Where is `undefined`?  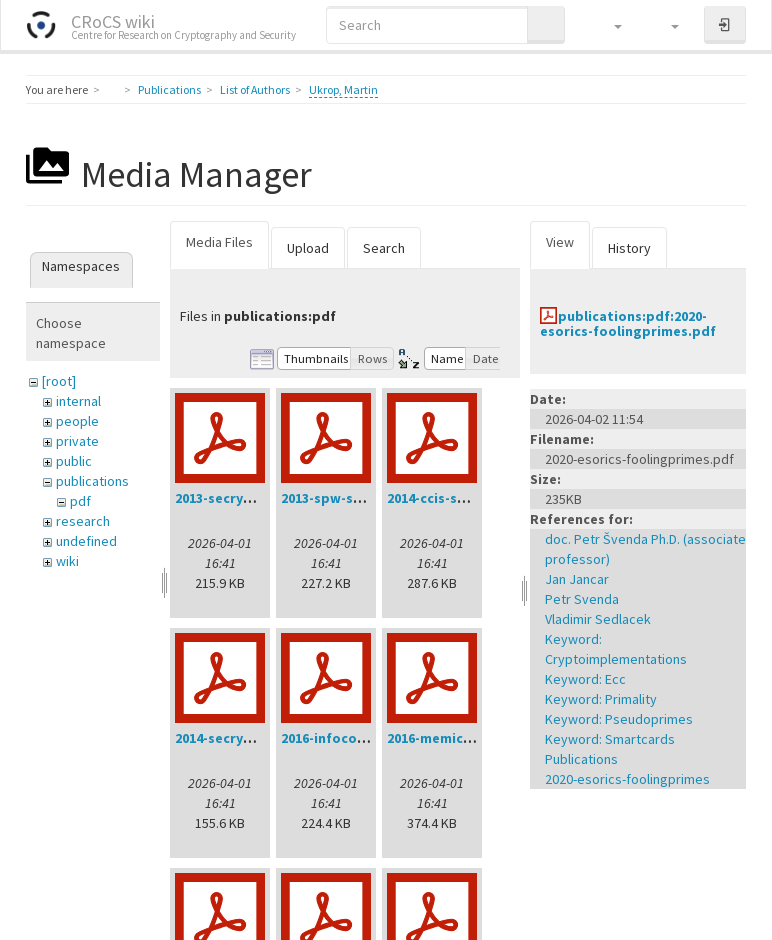 undefined is located at coordinates (86, 541).